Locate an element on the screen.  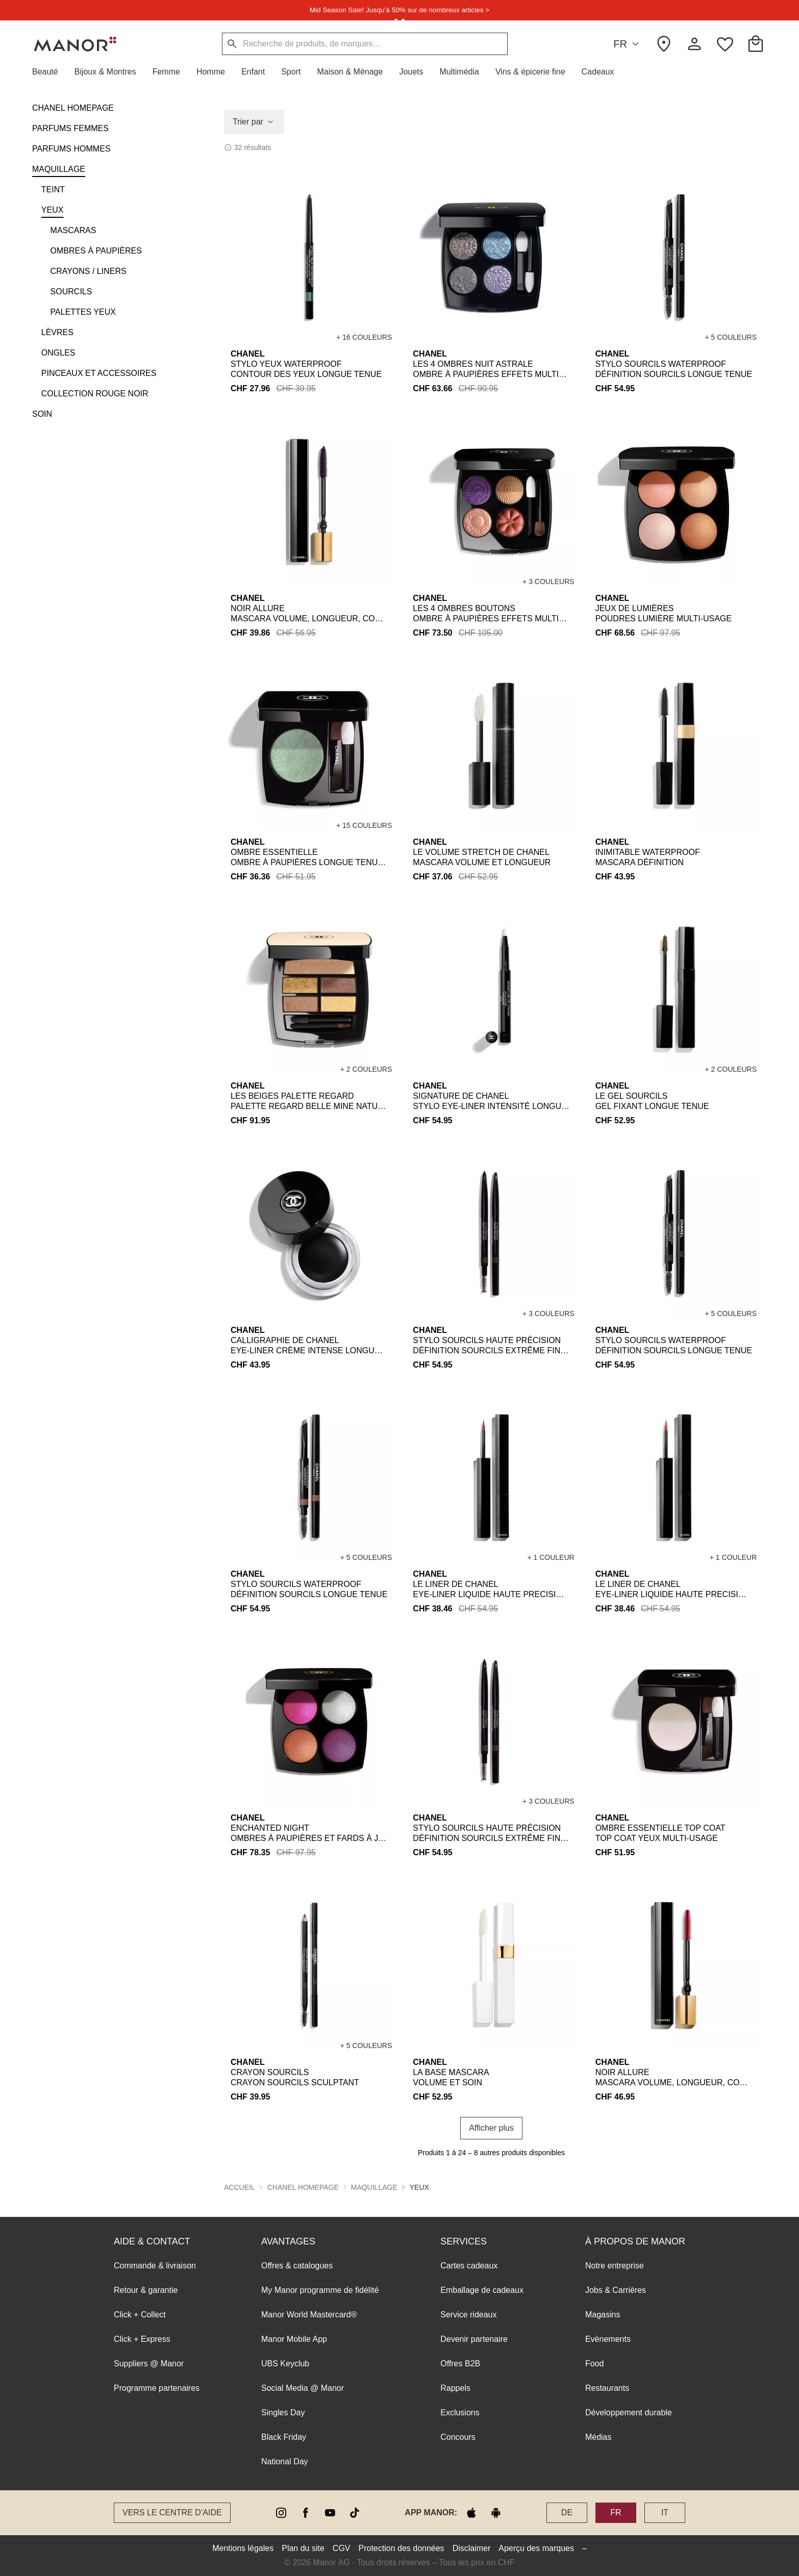
Mentions légales is located at coordinates (242, 2548).